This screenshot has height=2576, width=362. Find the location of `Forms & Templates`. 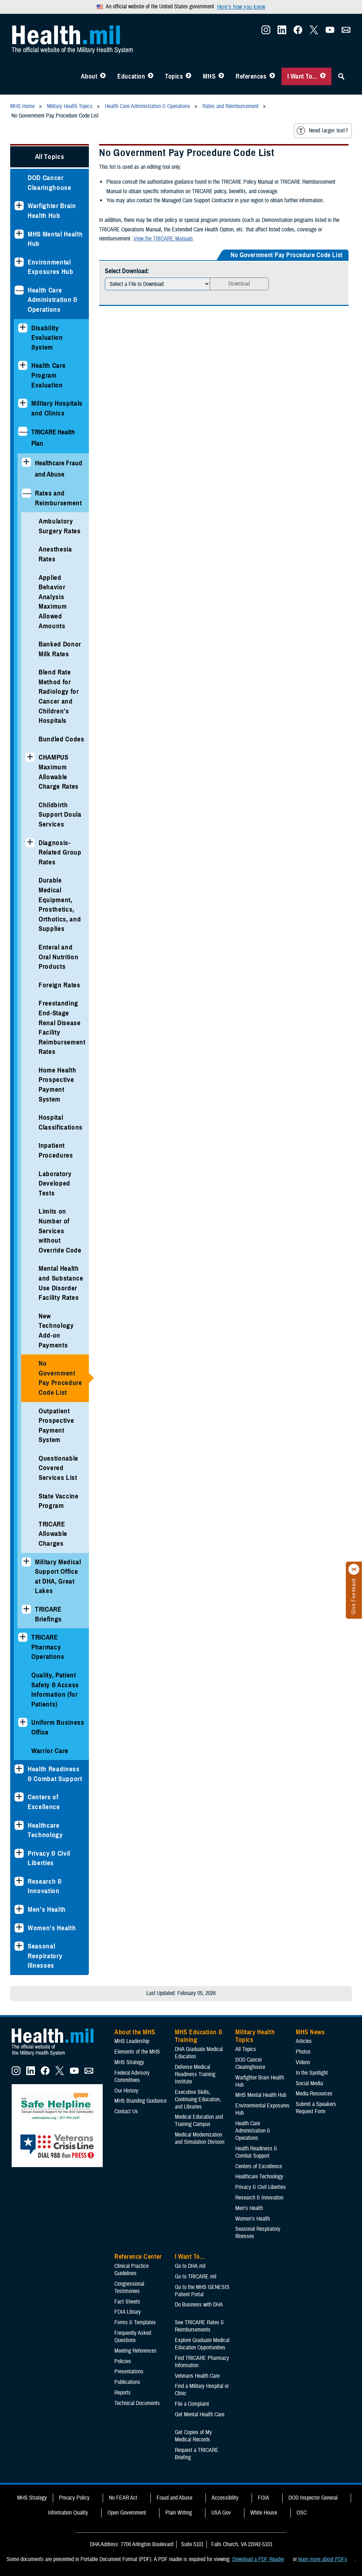

Forms & Templates is located at coordinates (135, 2322).